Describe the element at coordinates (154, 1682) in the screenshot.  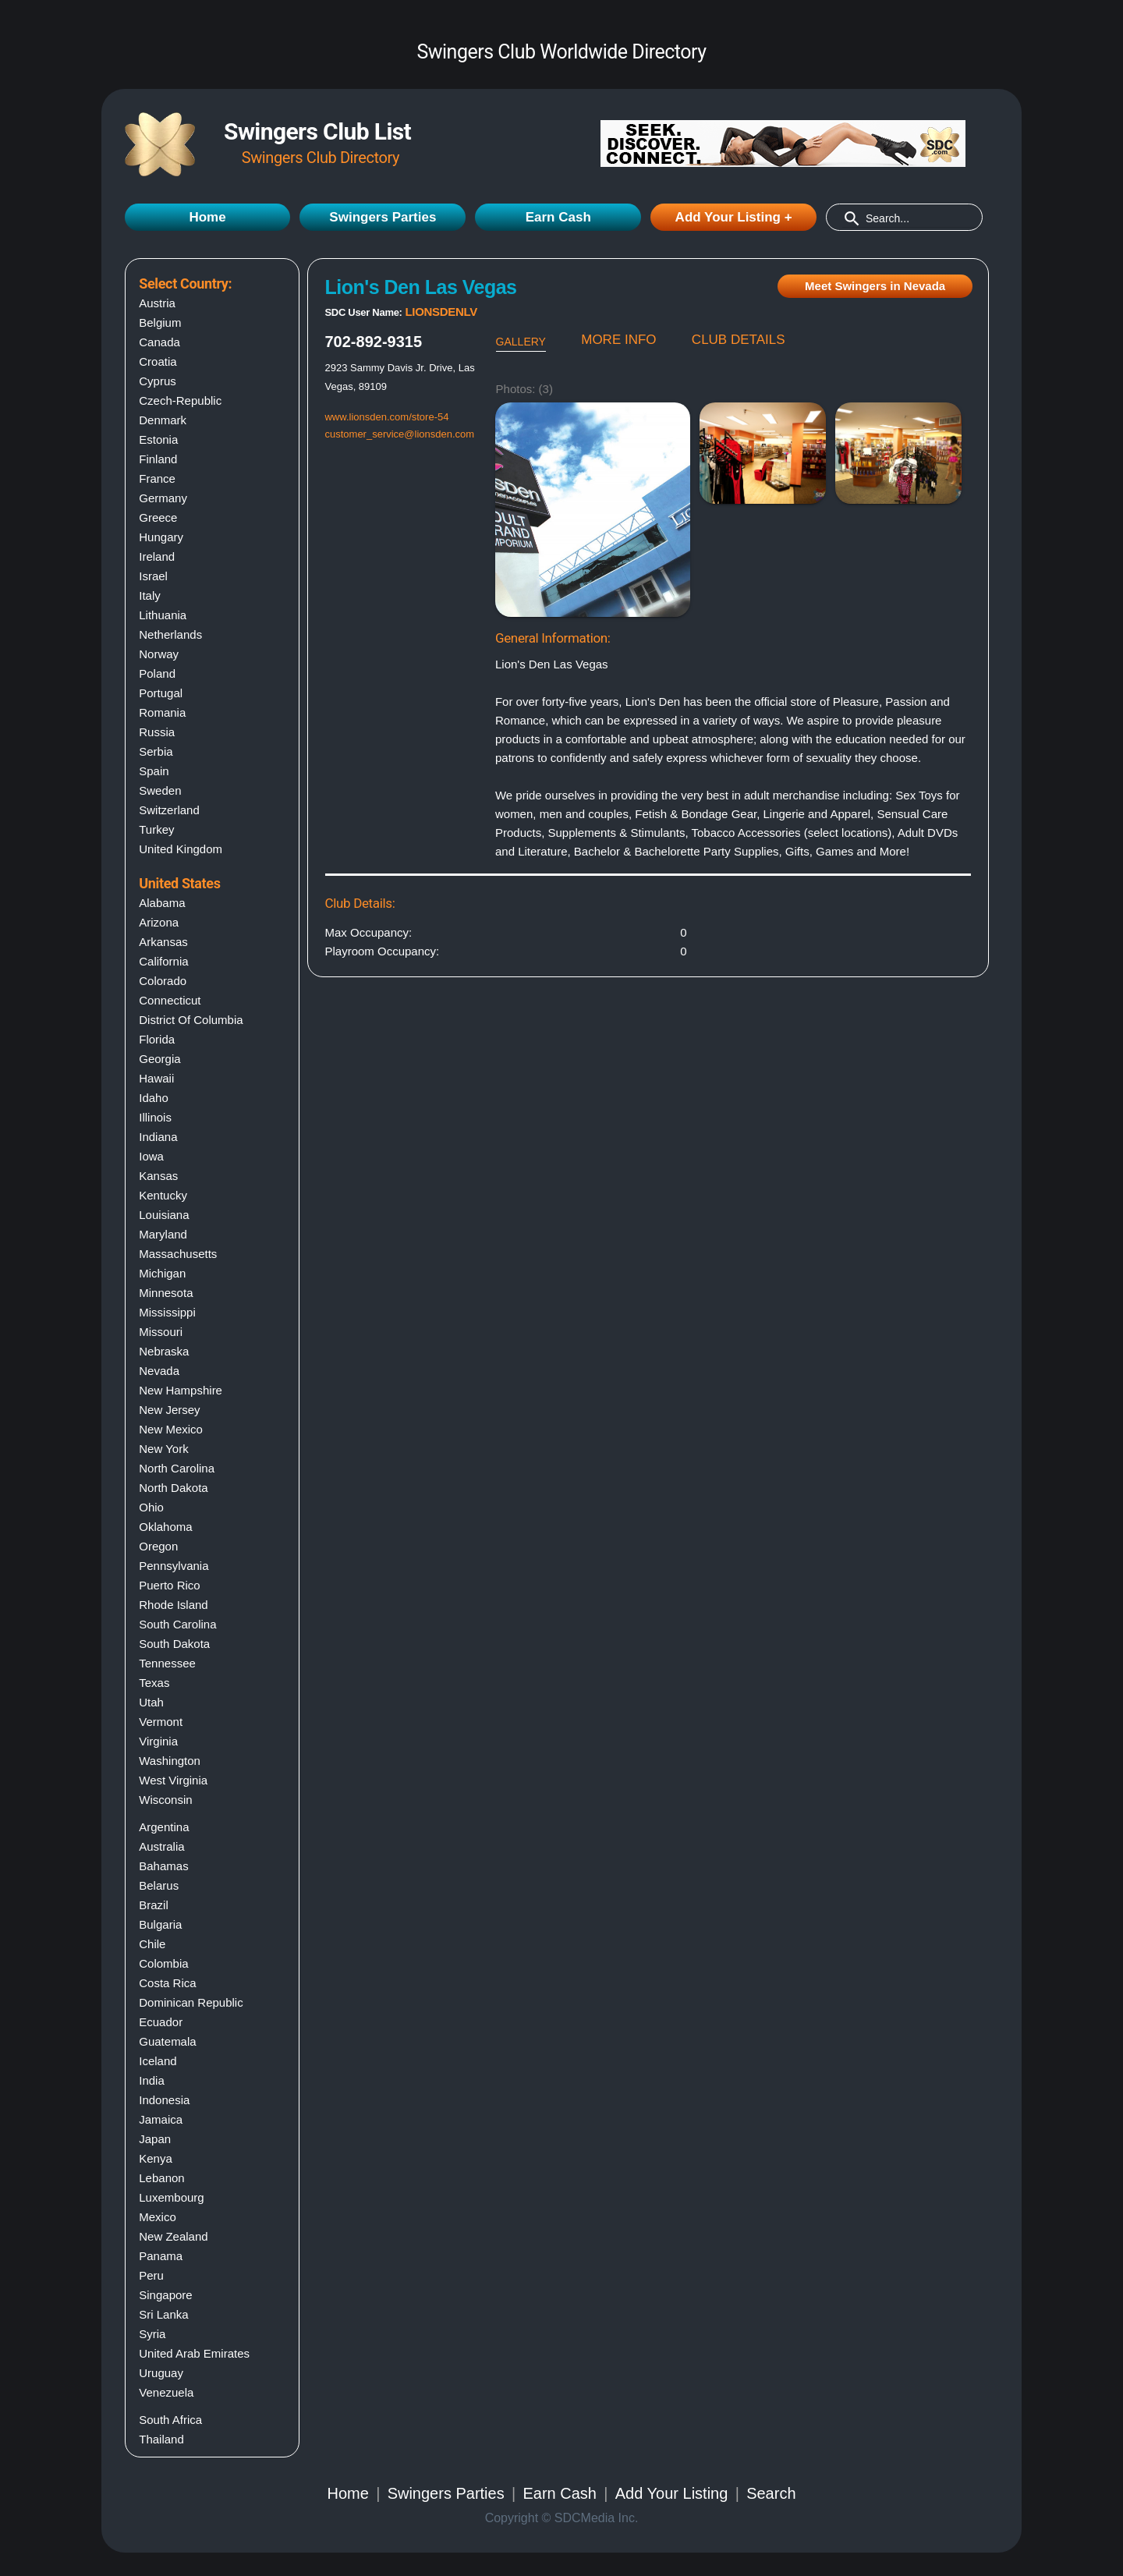
I see `Texas` at that location.